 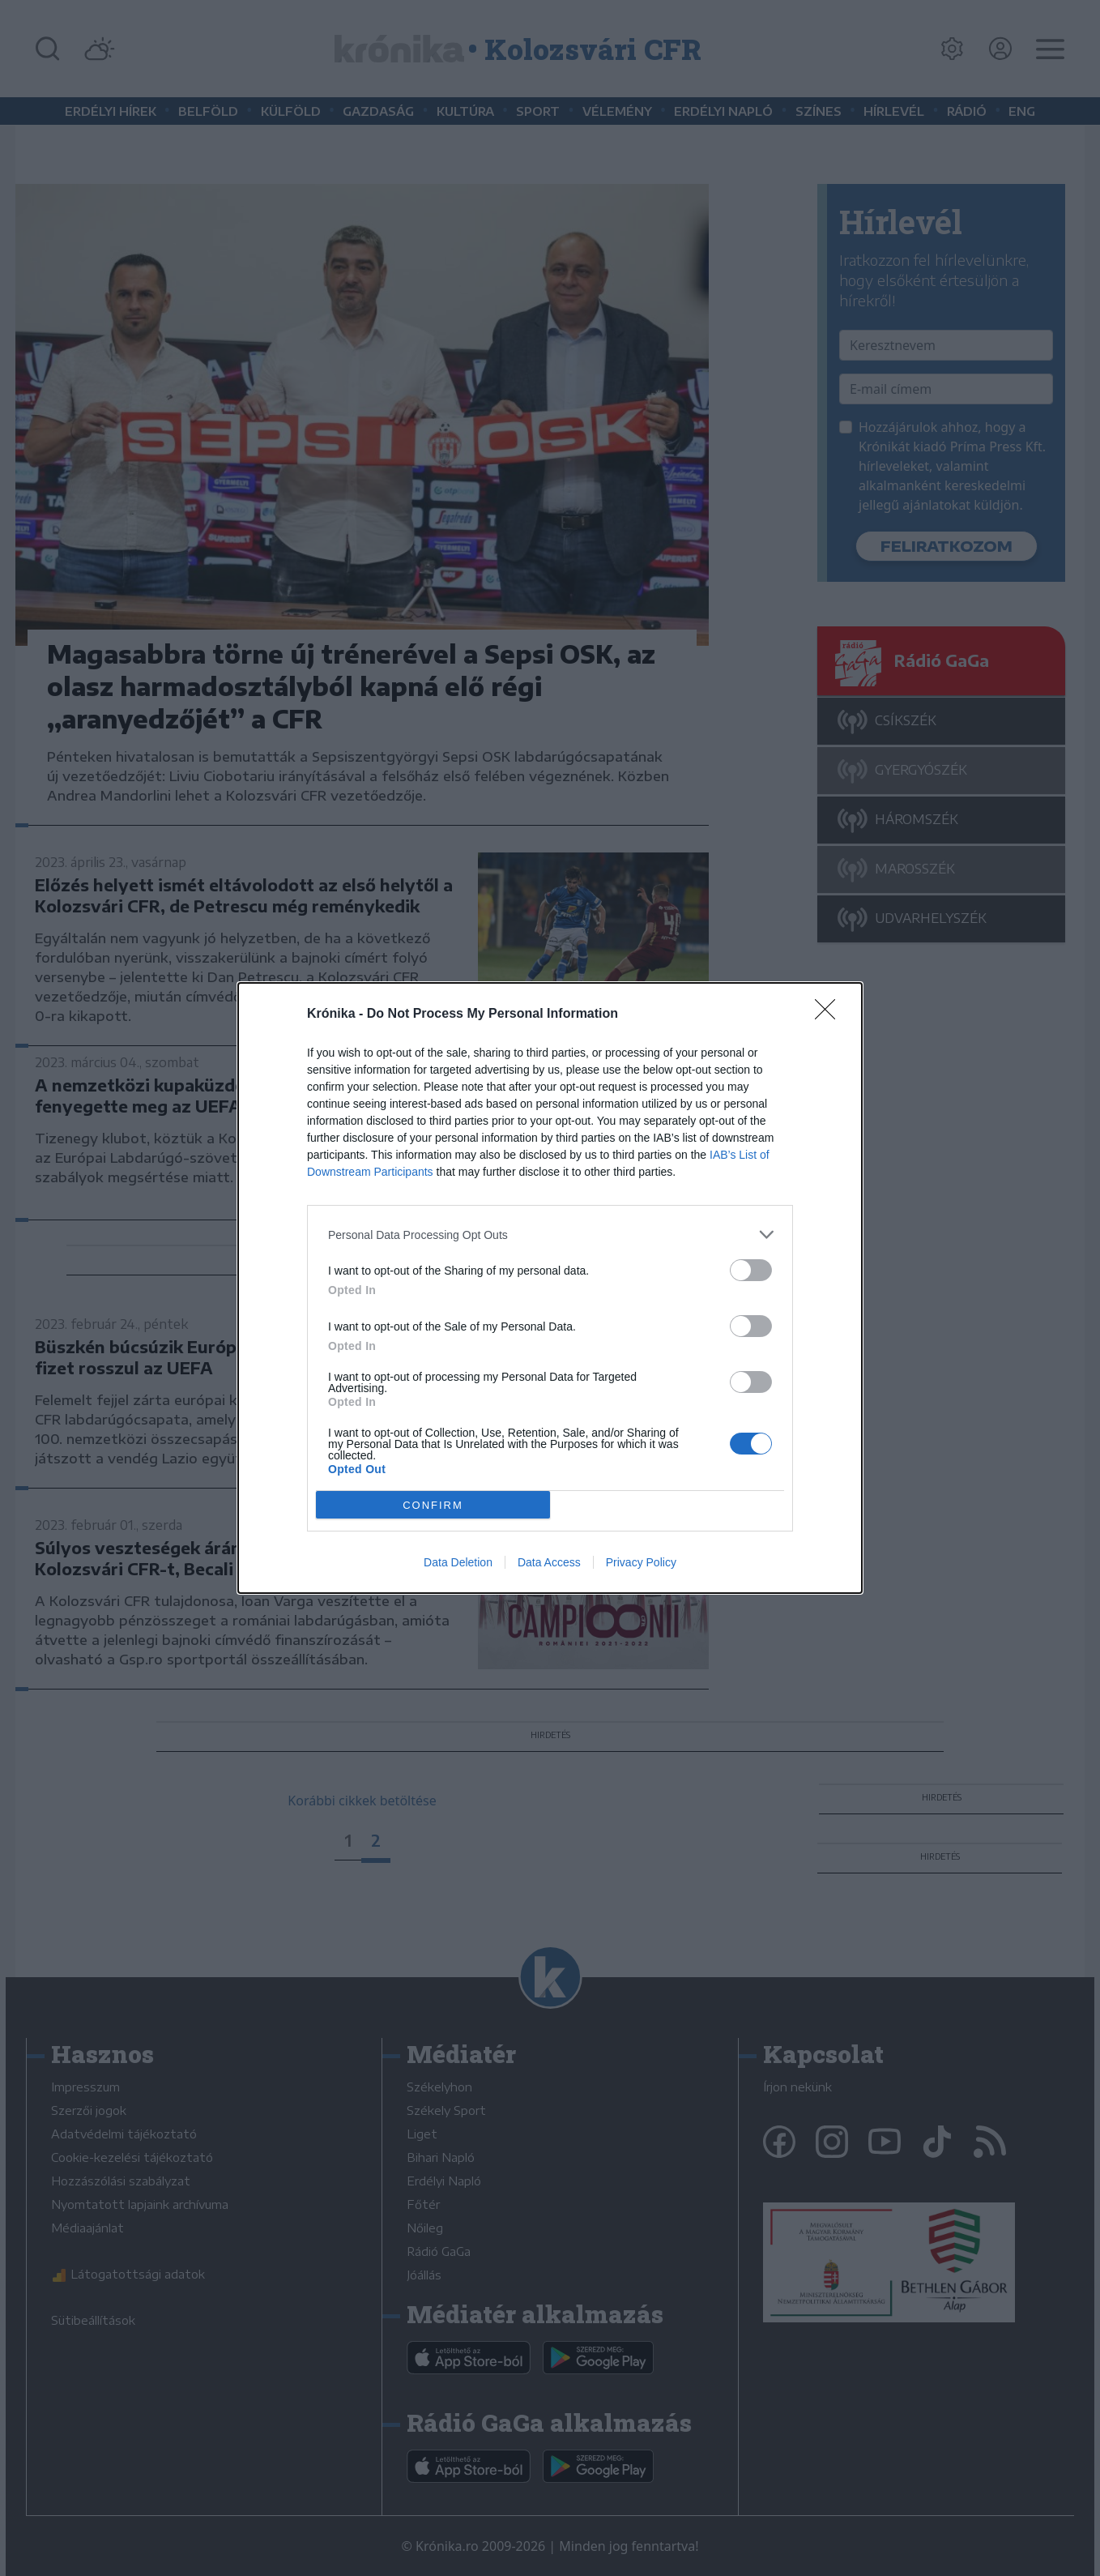 What do you see at coordinates (830, 1014) in the screenshot?
I see `[Close]` at bounding box center [830, 1014].